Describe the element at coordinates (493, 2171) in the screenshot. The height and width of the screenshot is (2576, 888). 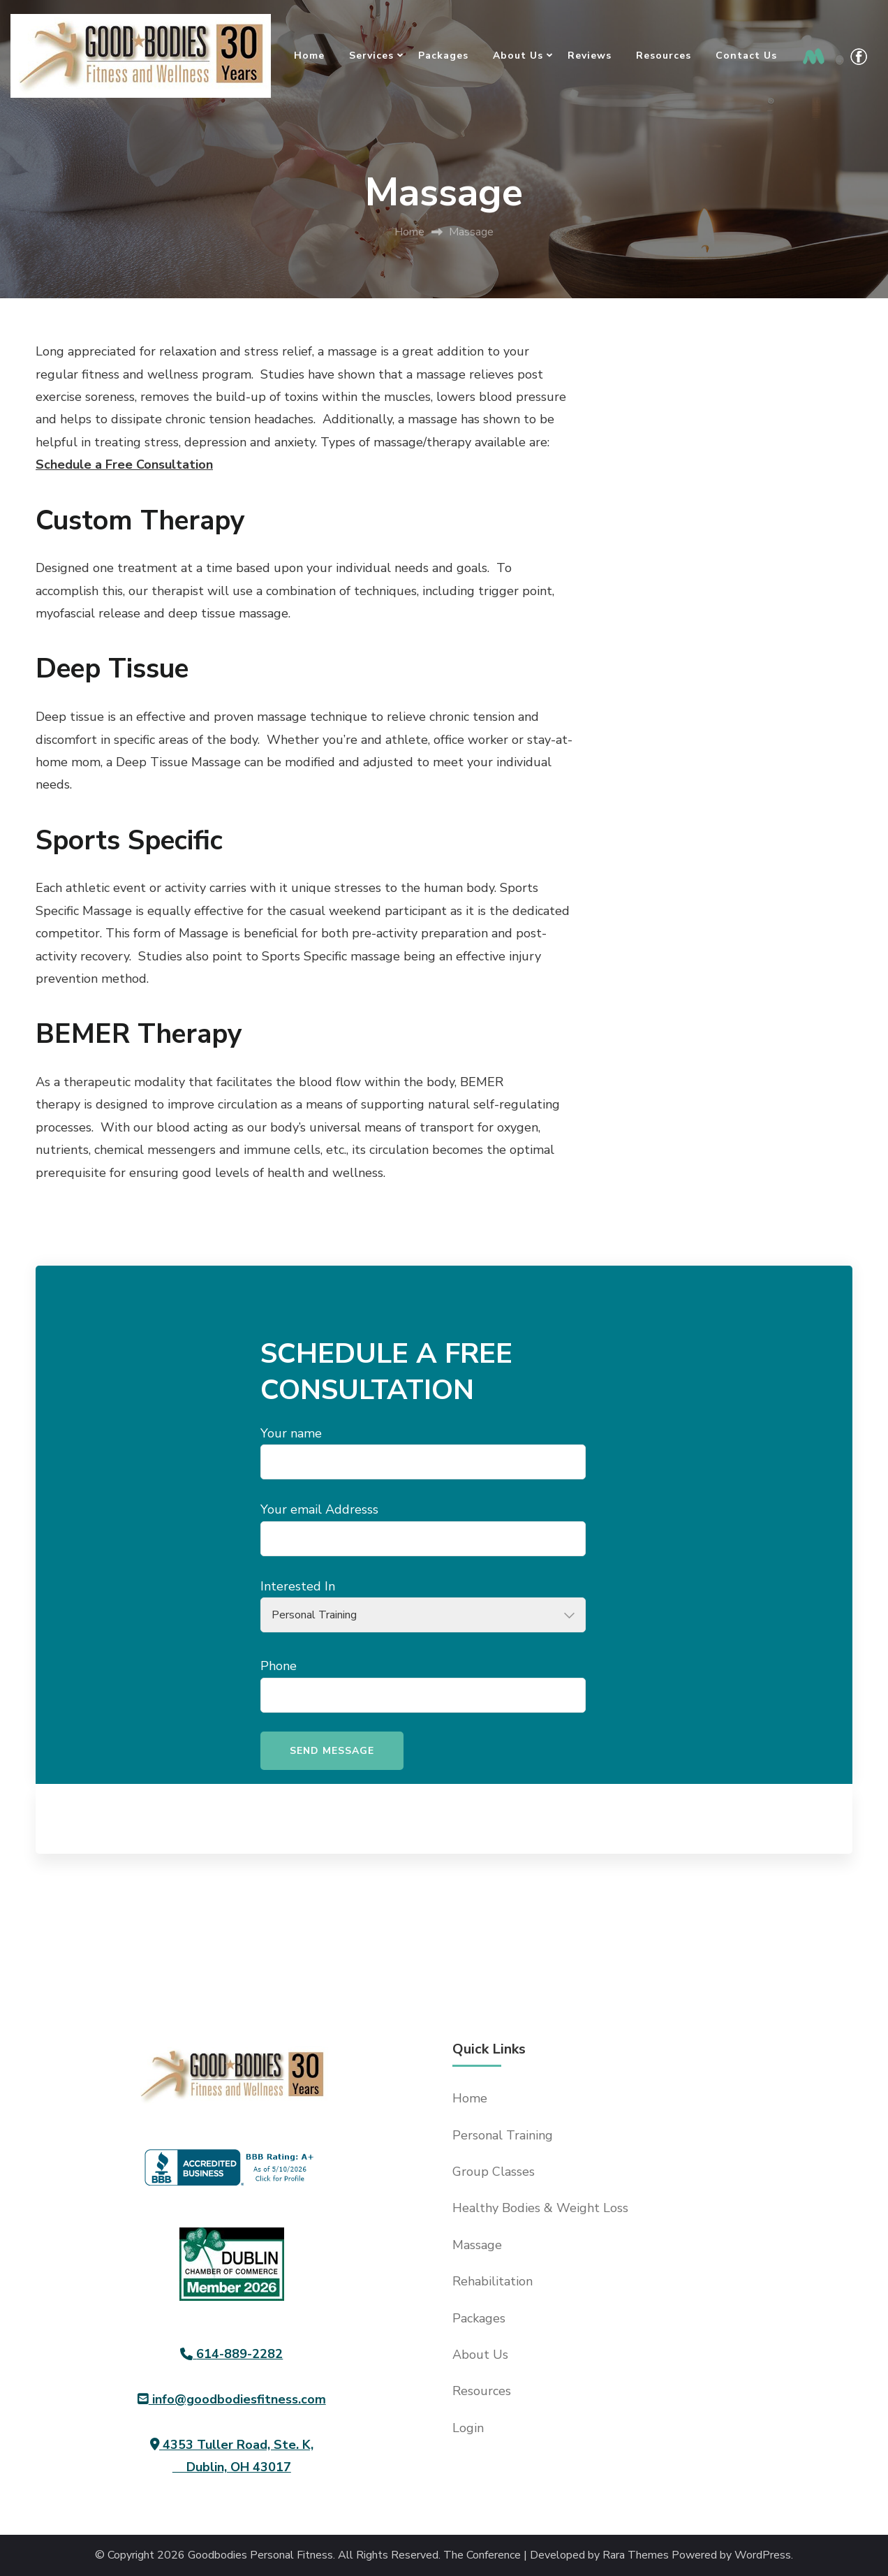
I see `Group Classes` at that location.